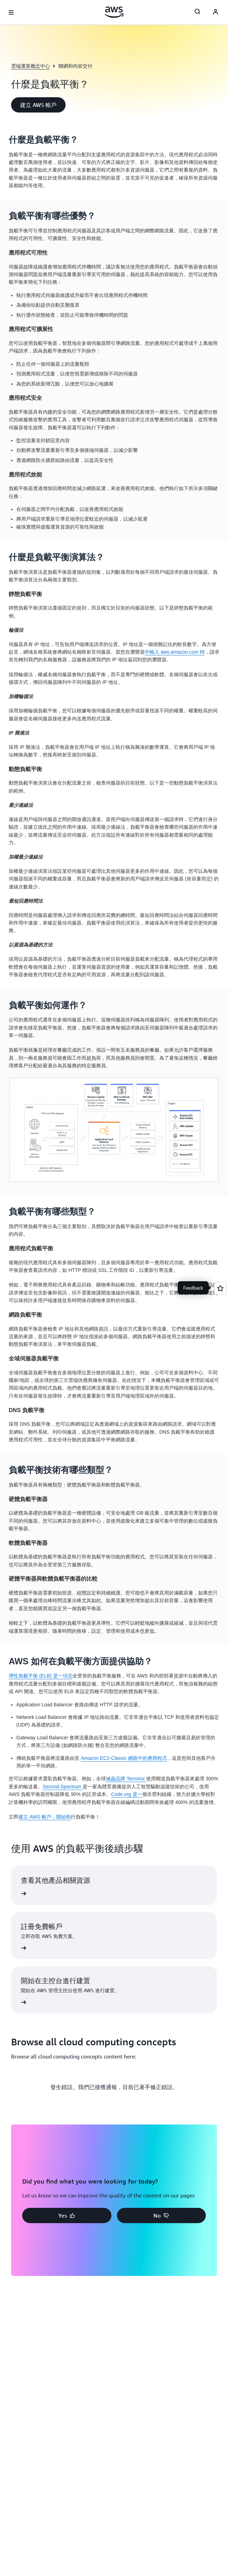 The height and width of the screenshot is (2576, 228). Describe the element at coordinates (38, 105) in the screenshot. I see `[button]` at that location.